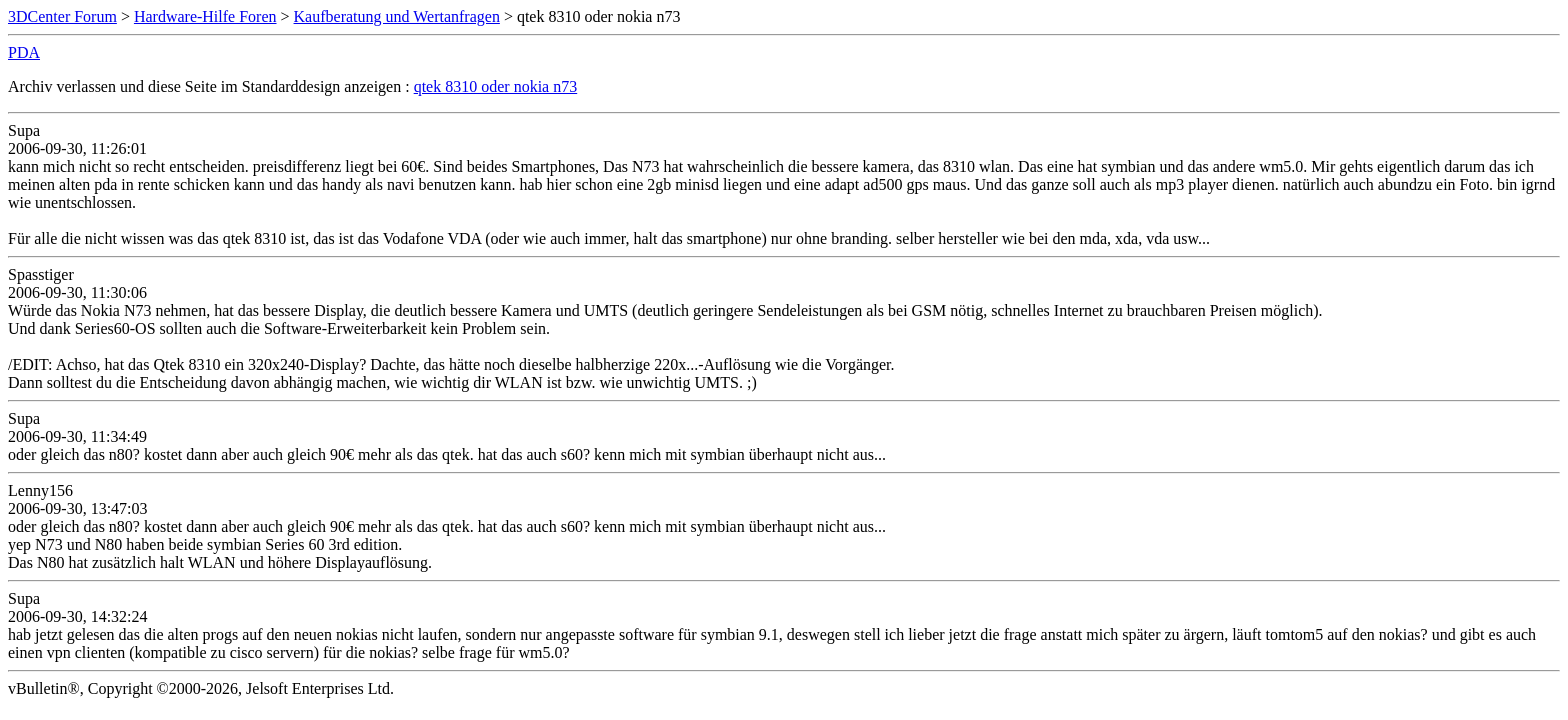  Describe the element at coordinates (24, 52) in the screenshot. I see `PDA` at that location.